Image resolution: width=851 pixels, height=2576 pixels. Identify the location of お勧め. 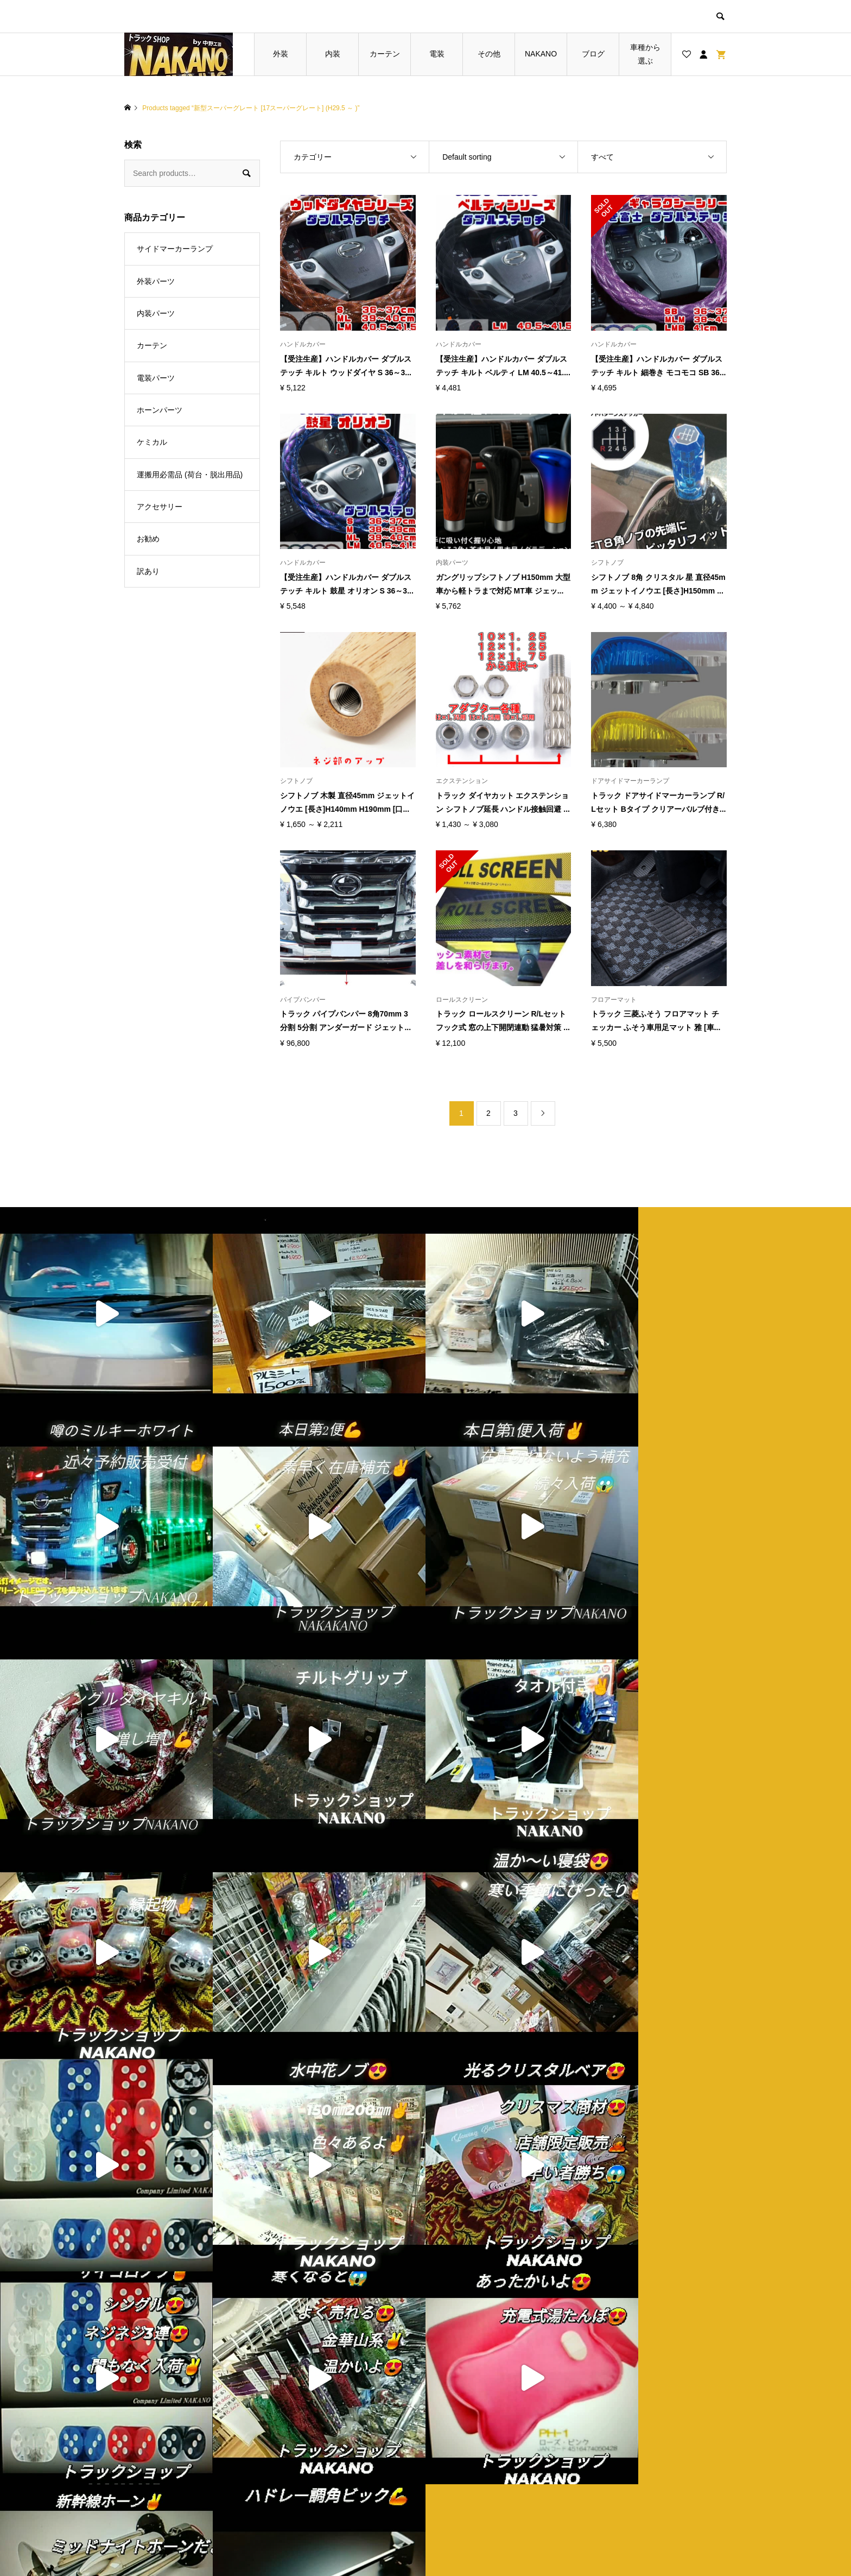
(148, 538).